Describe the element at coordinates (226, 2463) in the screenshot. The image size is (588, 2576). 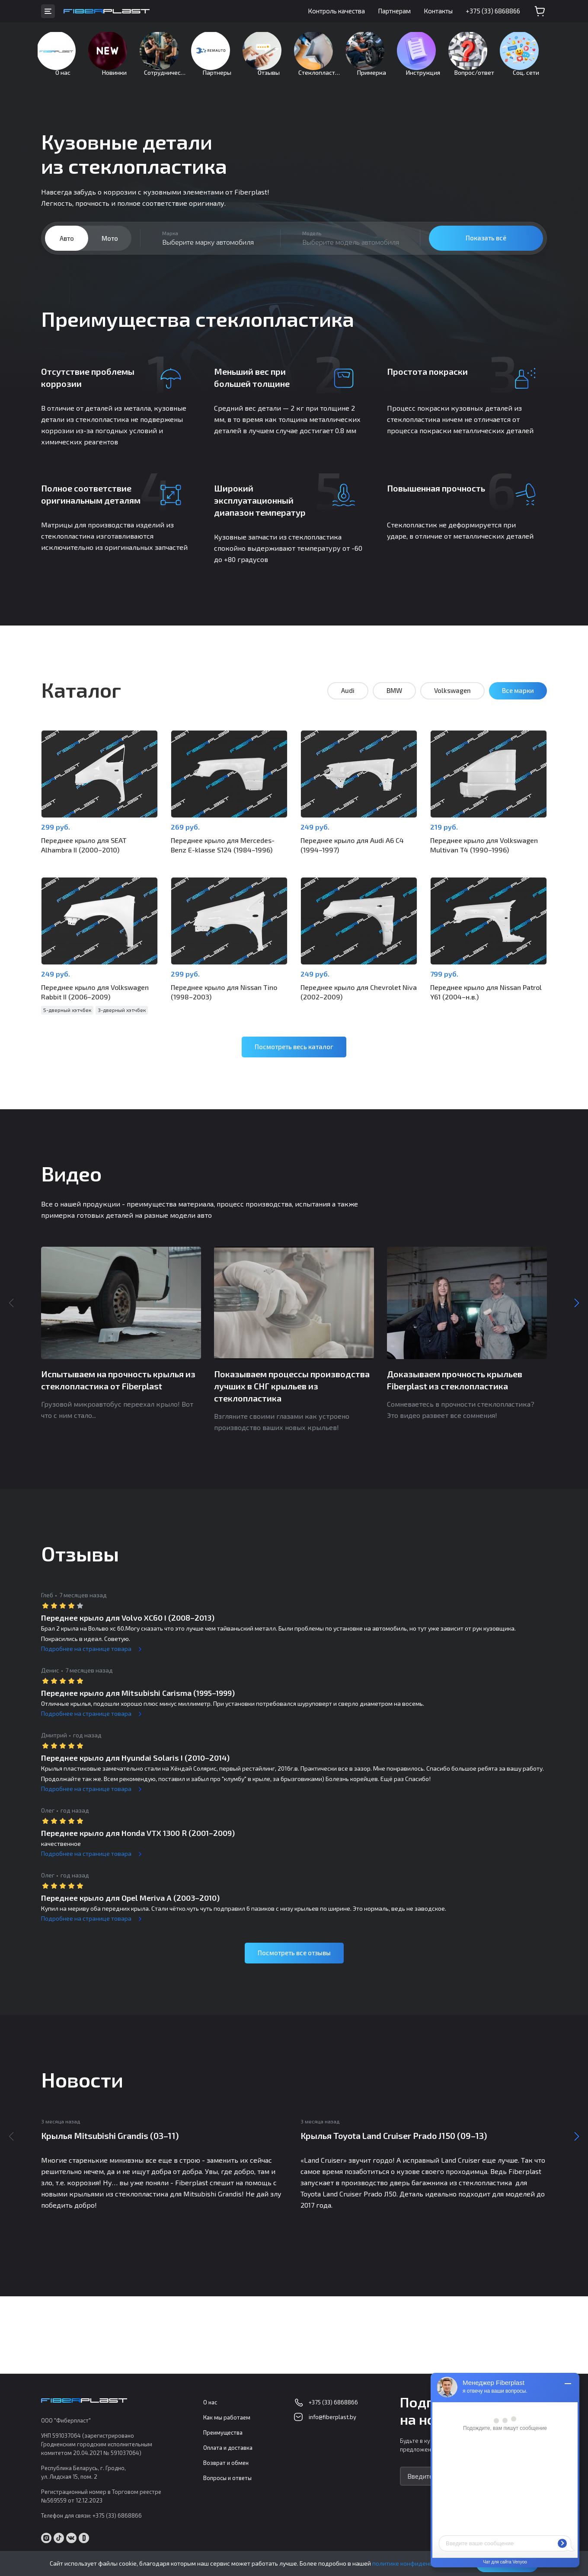
I see `Возврат и обмен` at that location.